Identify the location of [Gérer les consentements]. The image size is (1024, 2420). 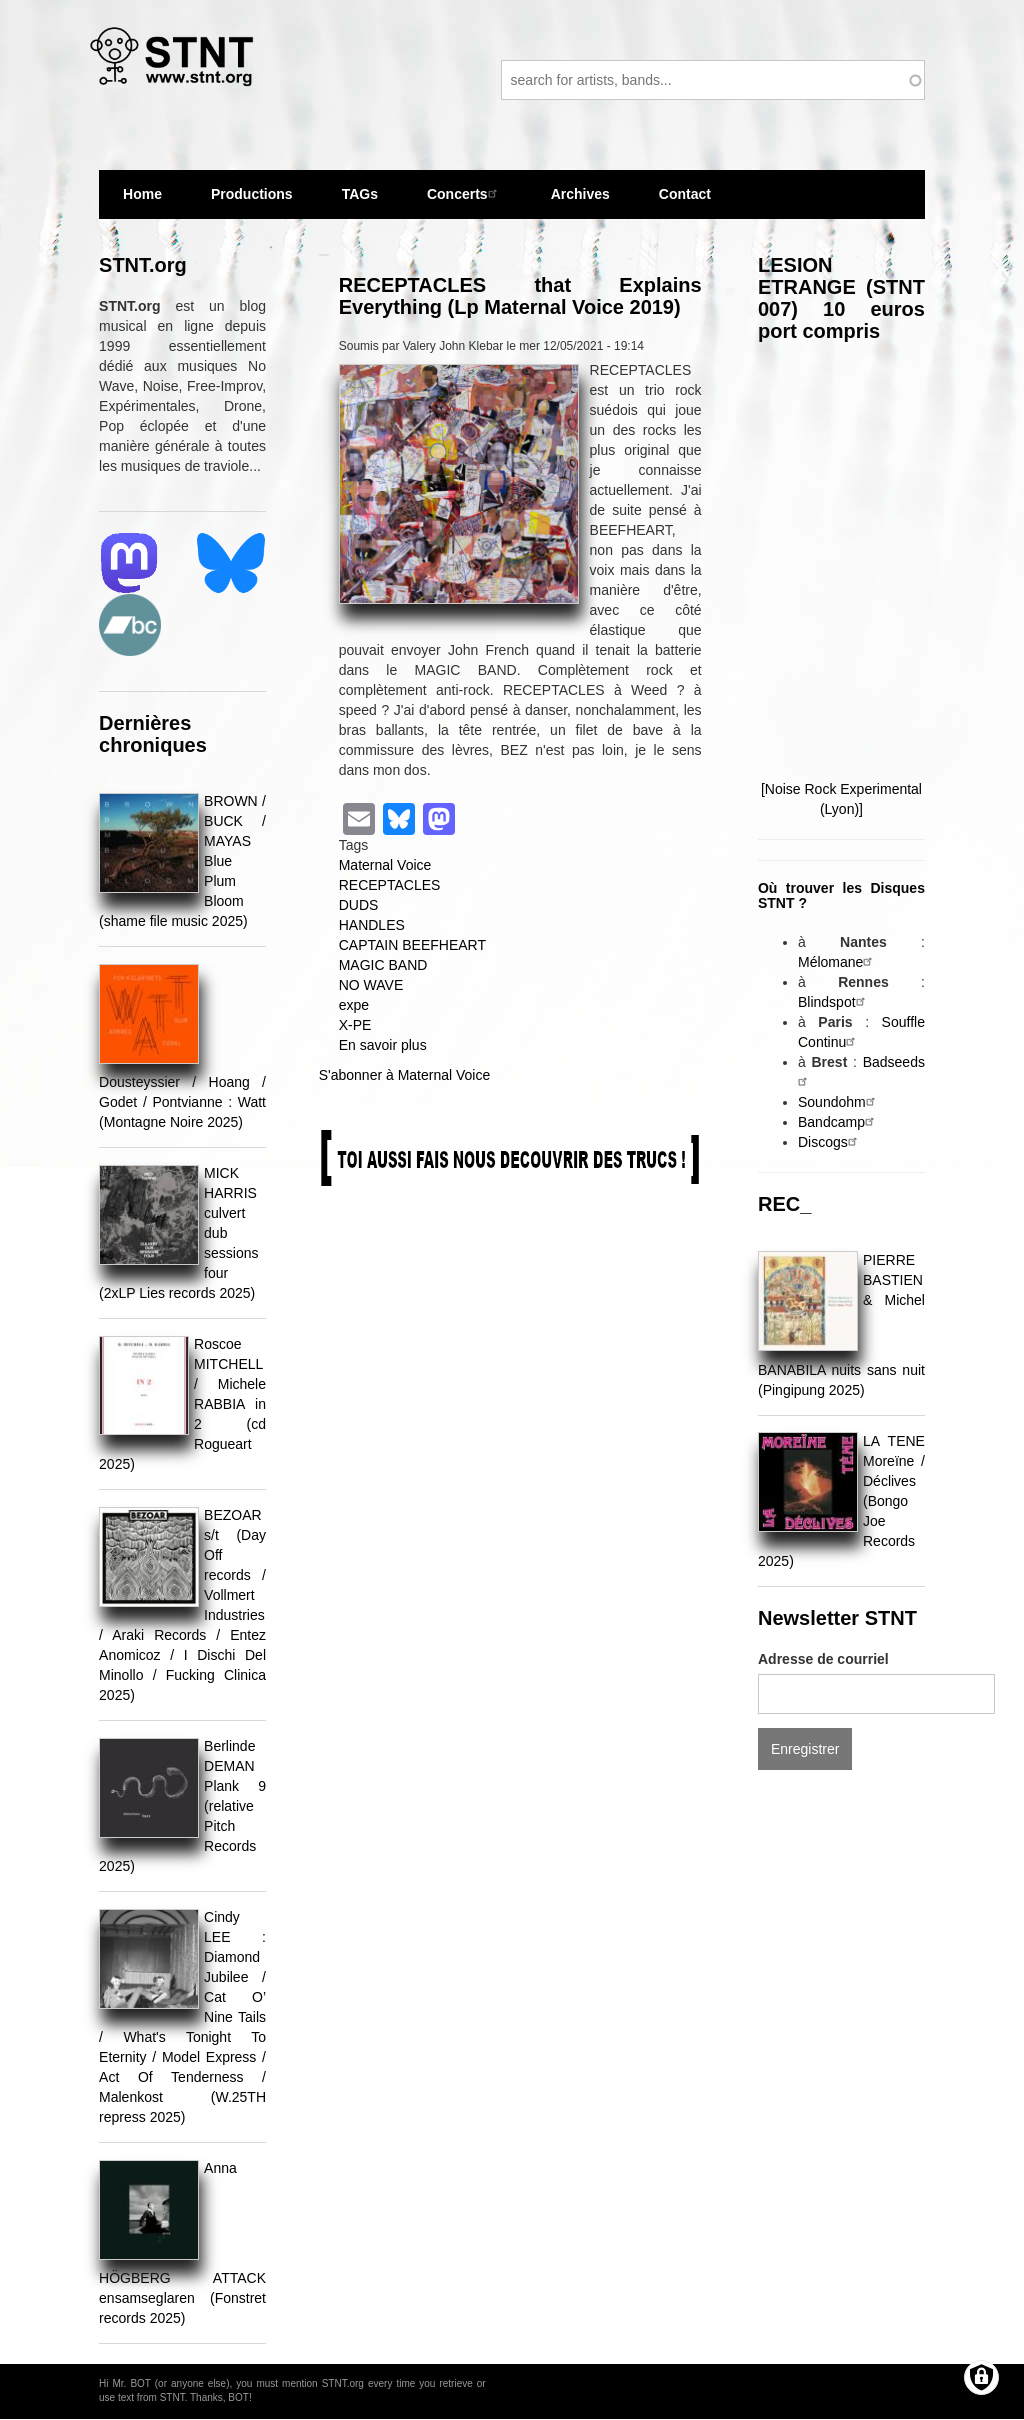
(981, 2377).